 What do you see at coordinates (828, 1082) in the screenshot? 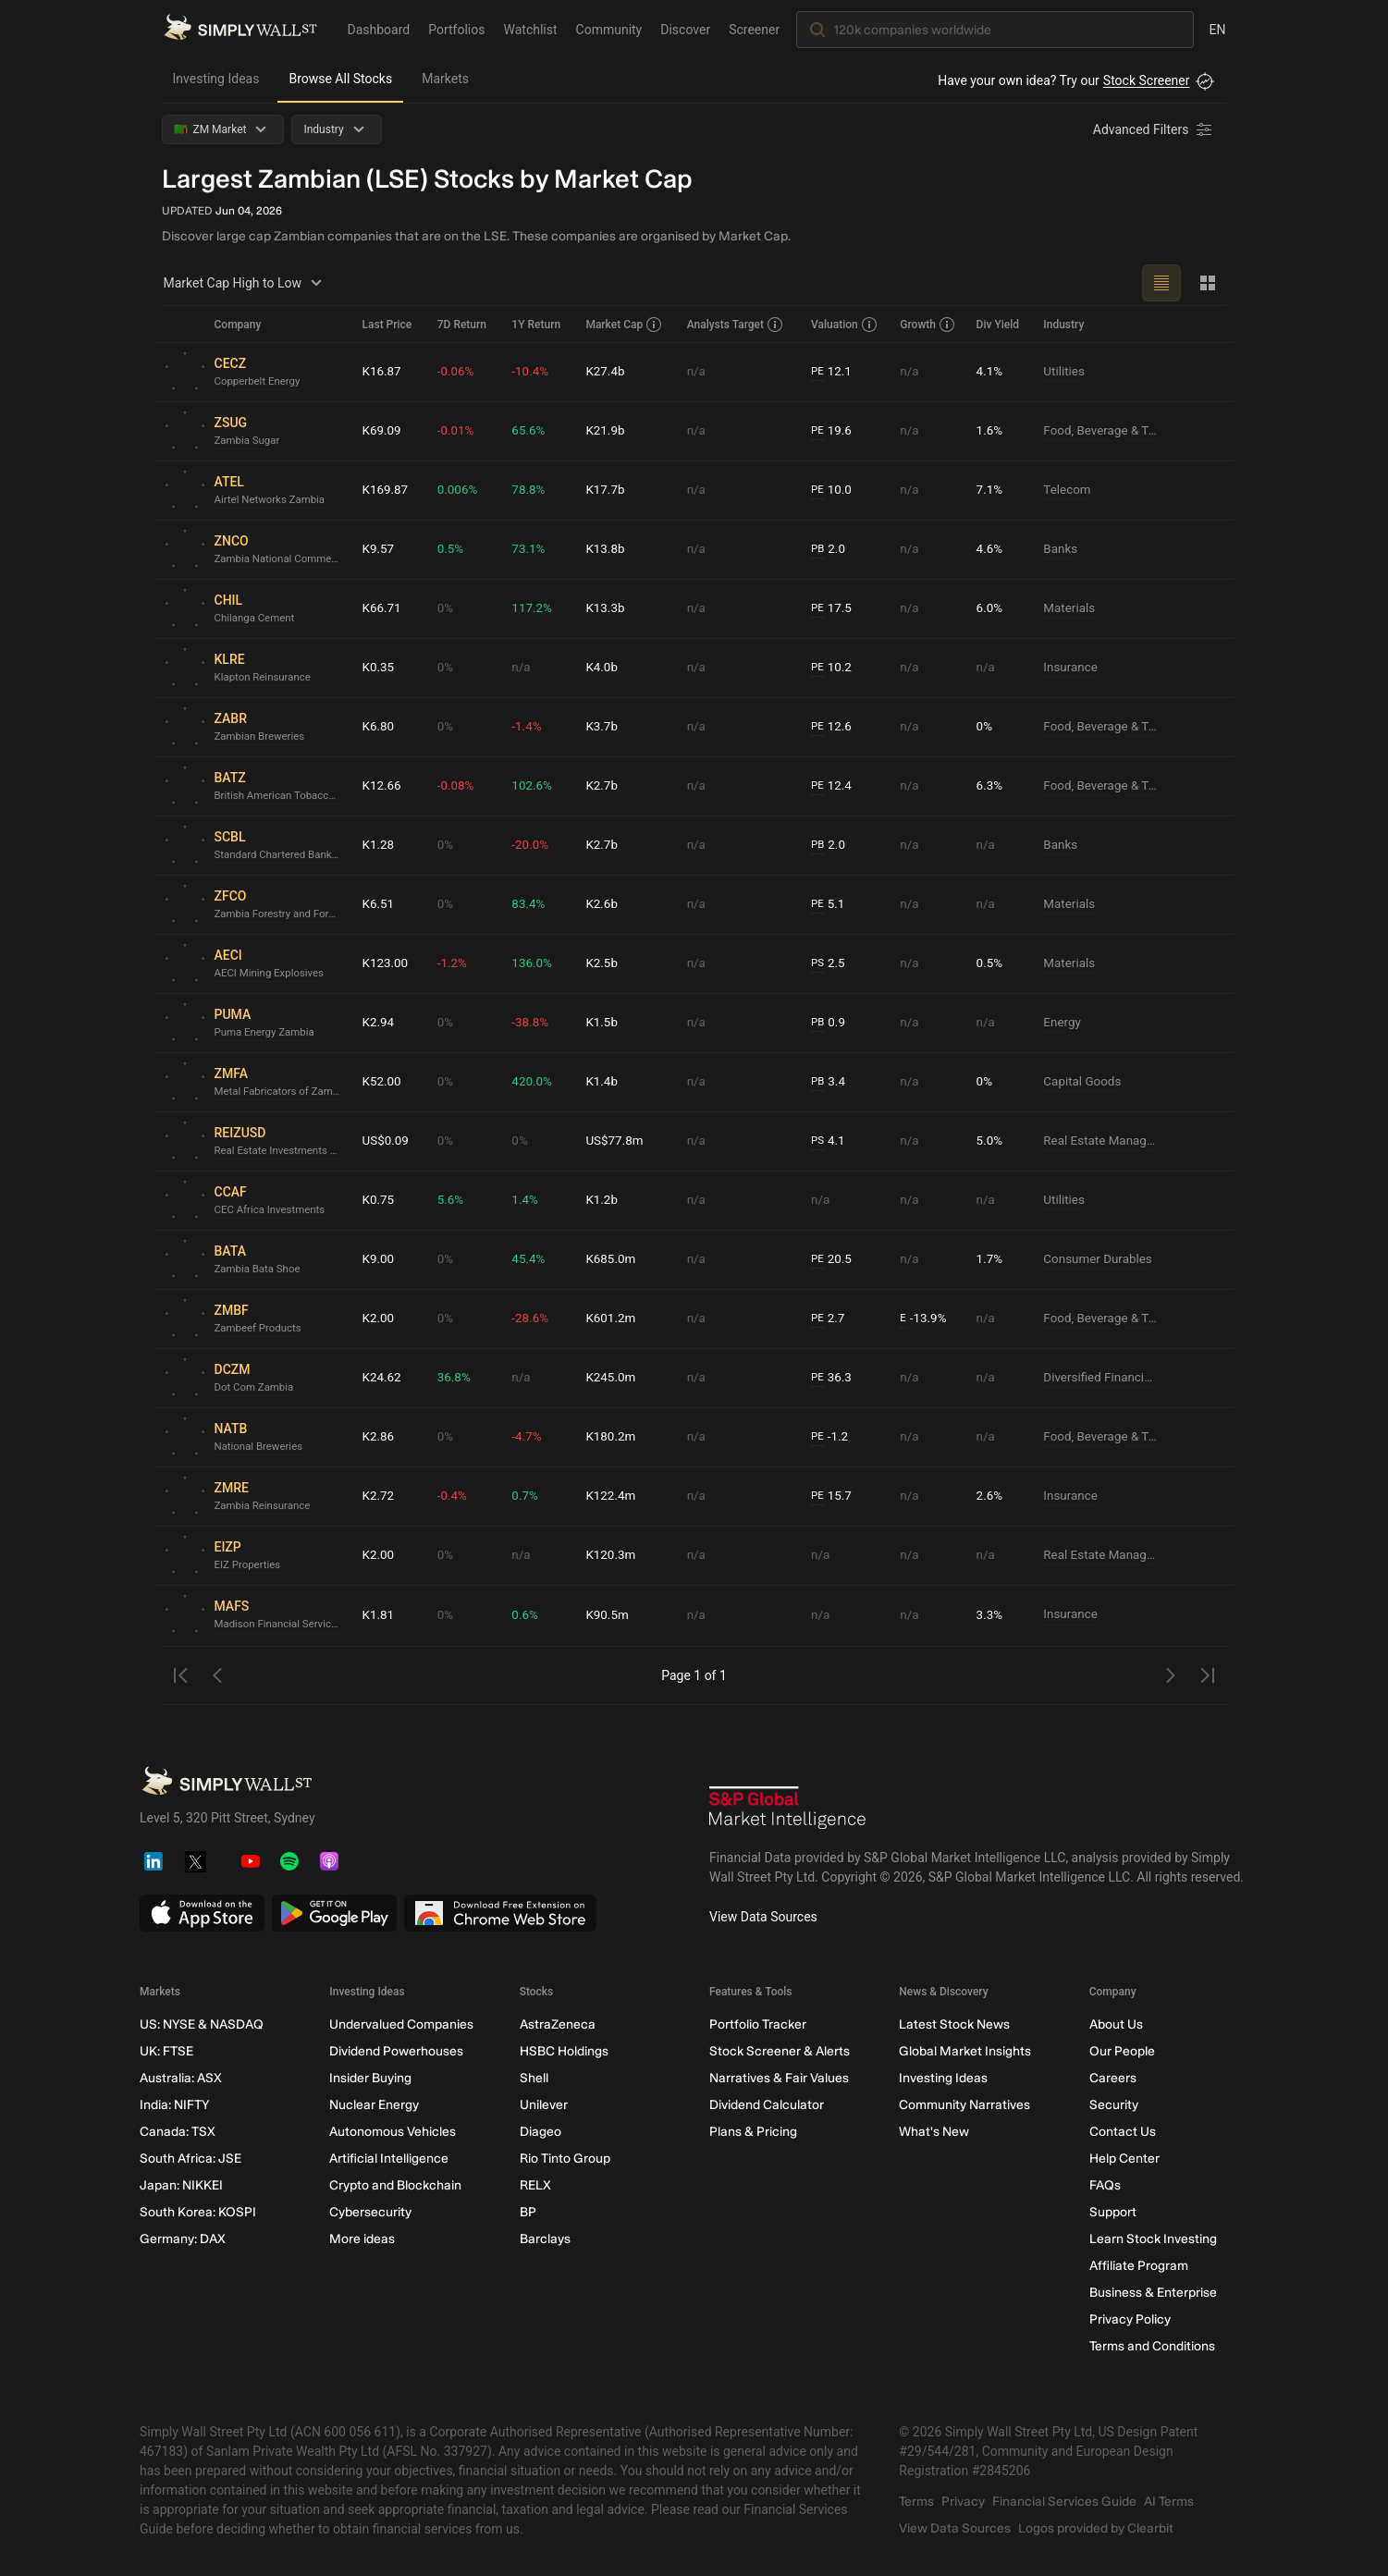
I see `3.4` at bounding box center [828, 1082].